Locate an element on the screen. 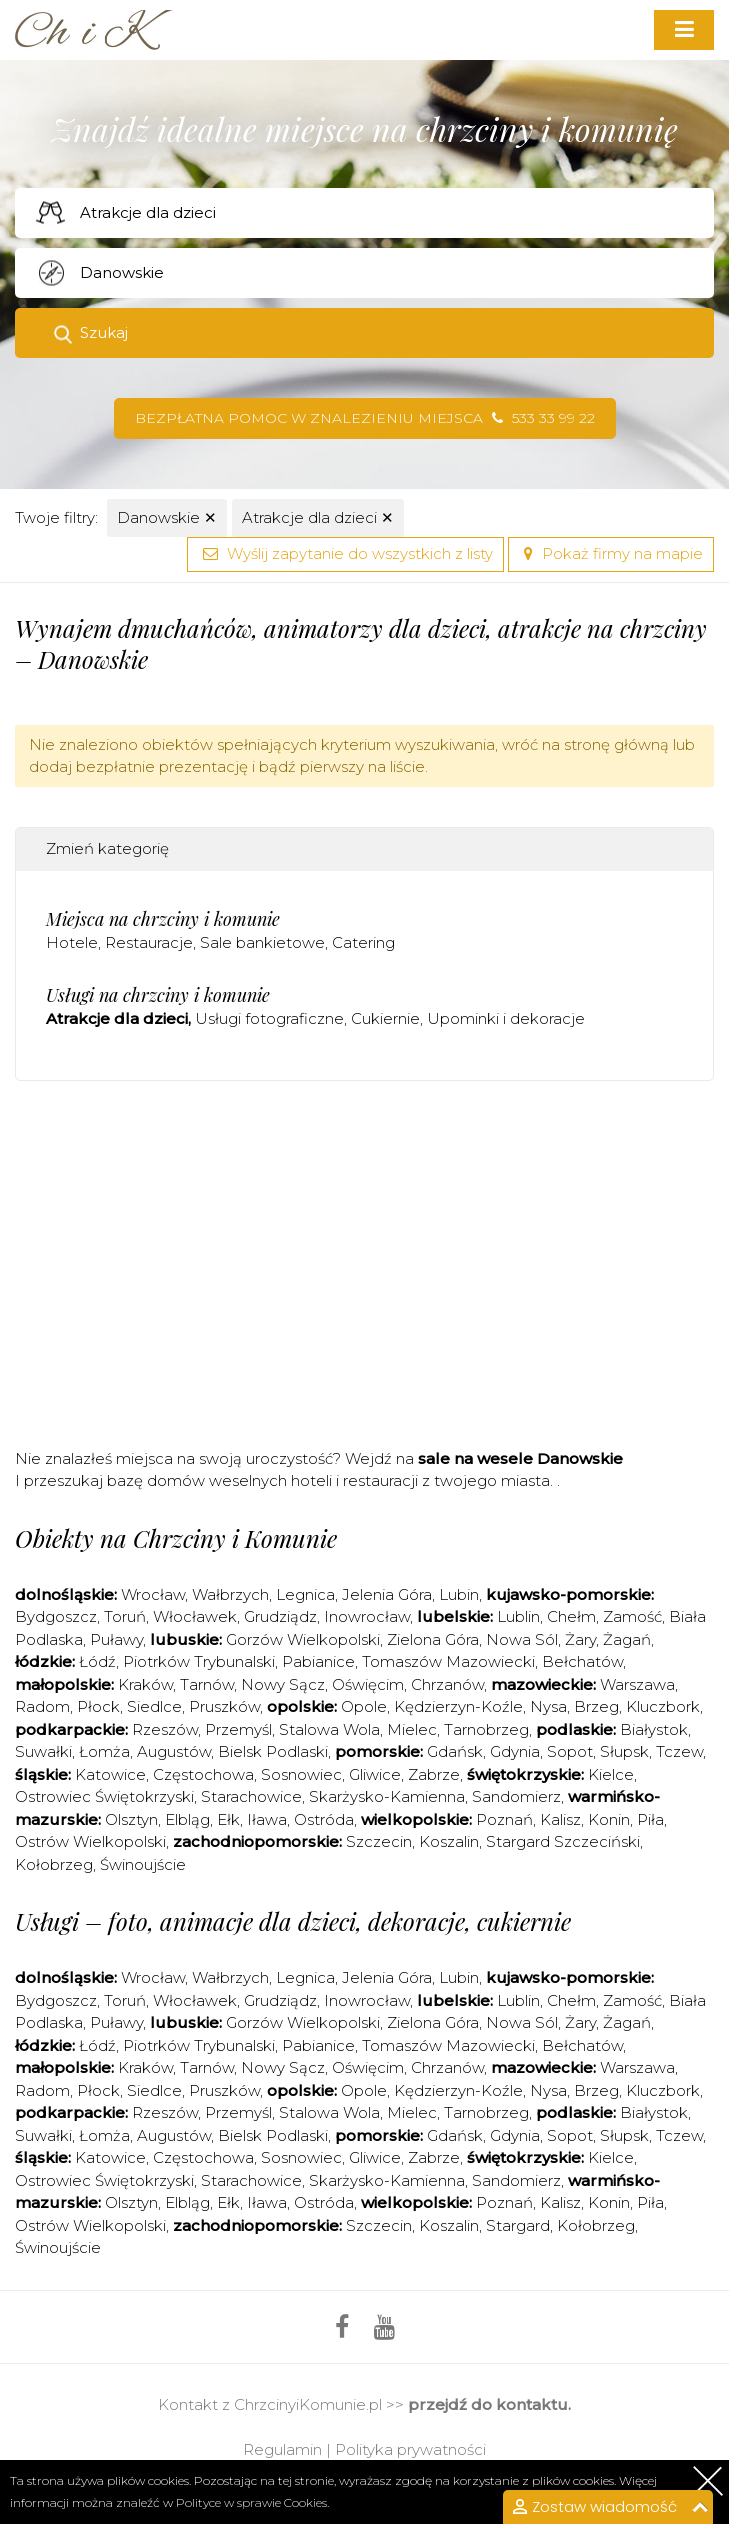 The height and width of the screenshot is (2524, 729). Hotele is located at coordinates (72, 942).